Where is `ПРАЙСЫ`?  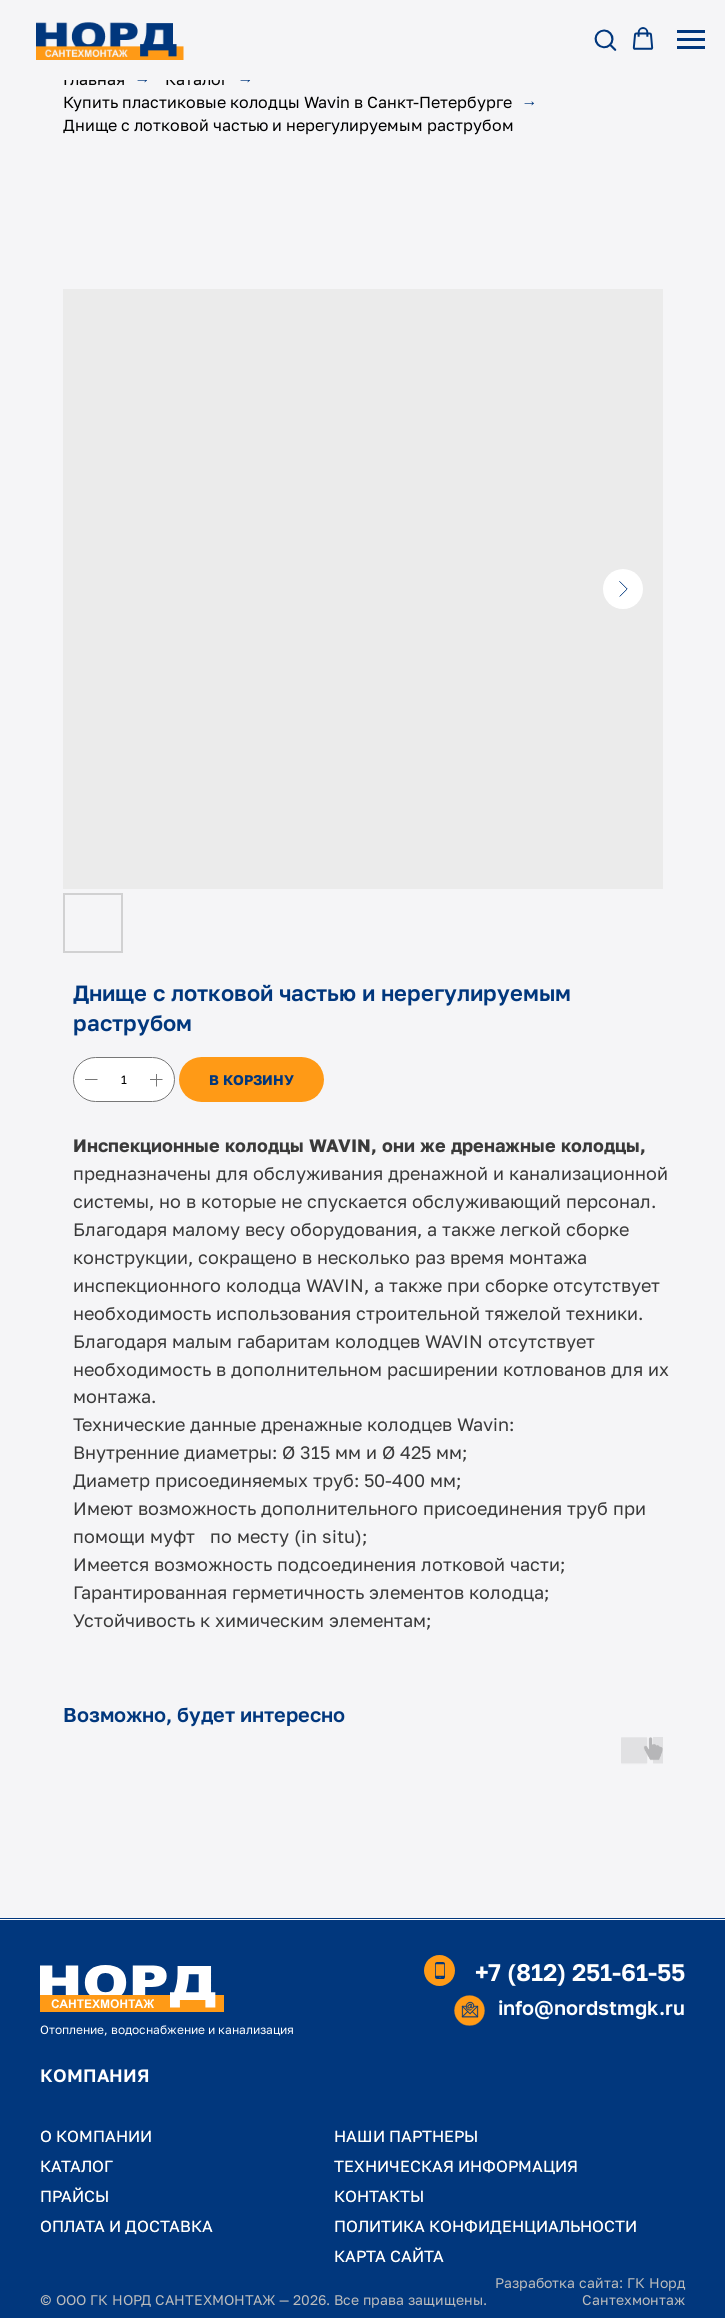 ПРАЙСЫ is located at coordinates (74, 2196).